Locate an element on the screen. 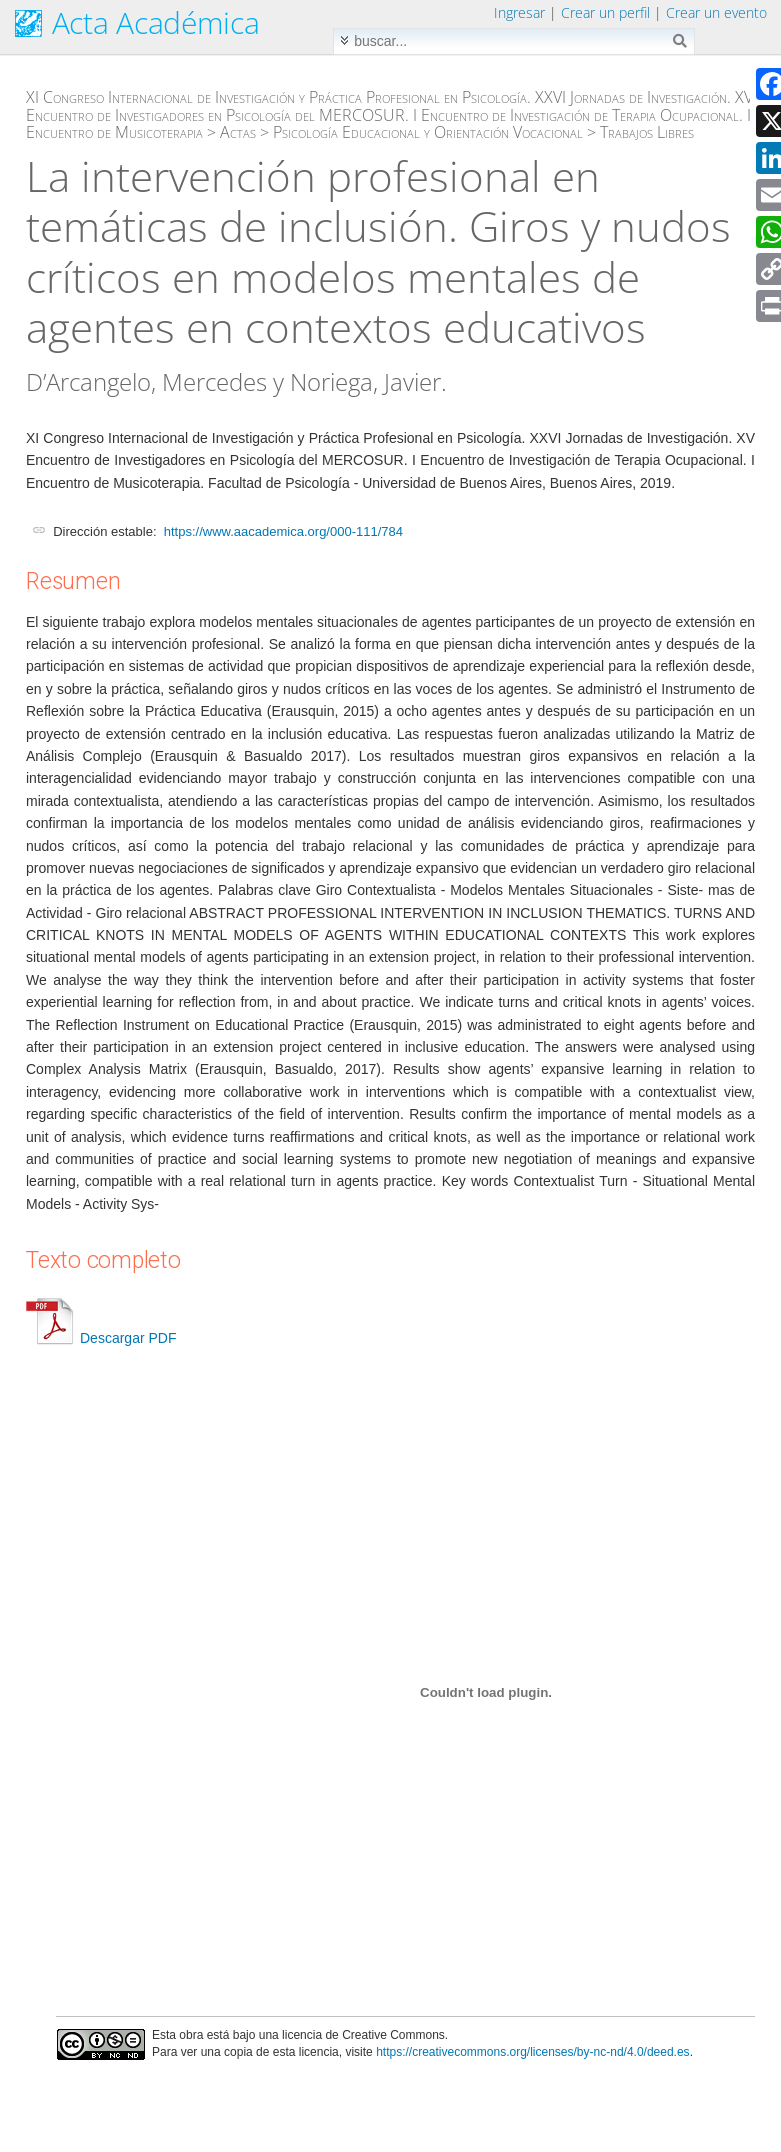 Image resolution: width=781 pixels, height=2152 pixels. Crear un evento is located at coordinates (716, 12).